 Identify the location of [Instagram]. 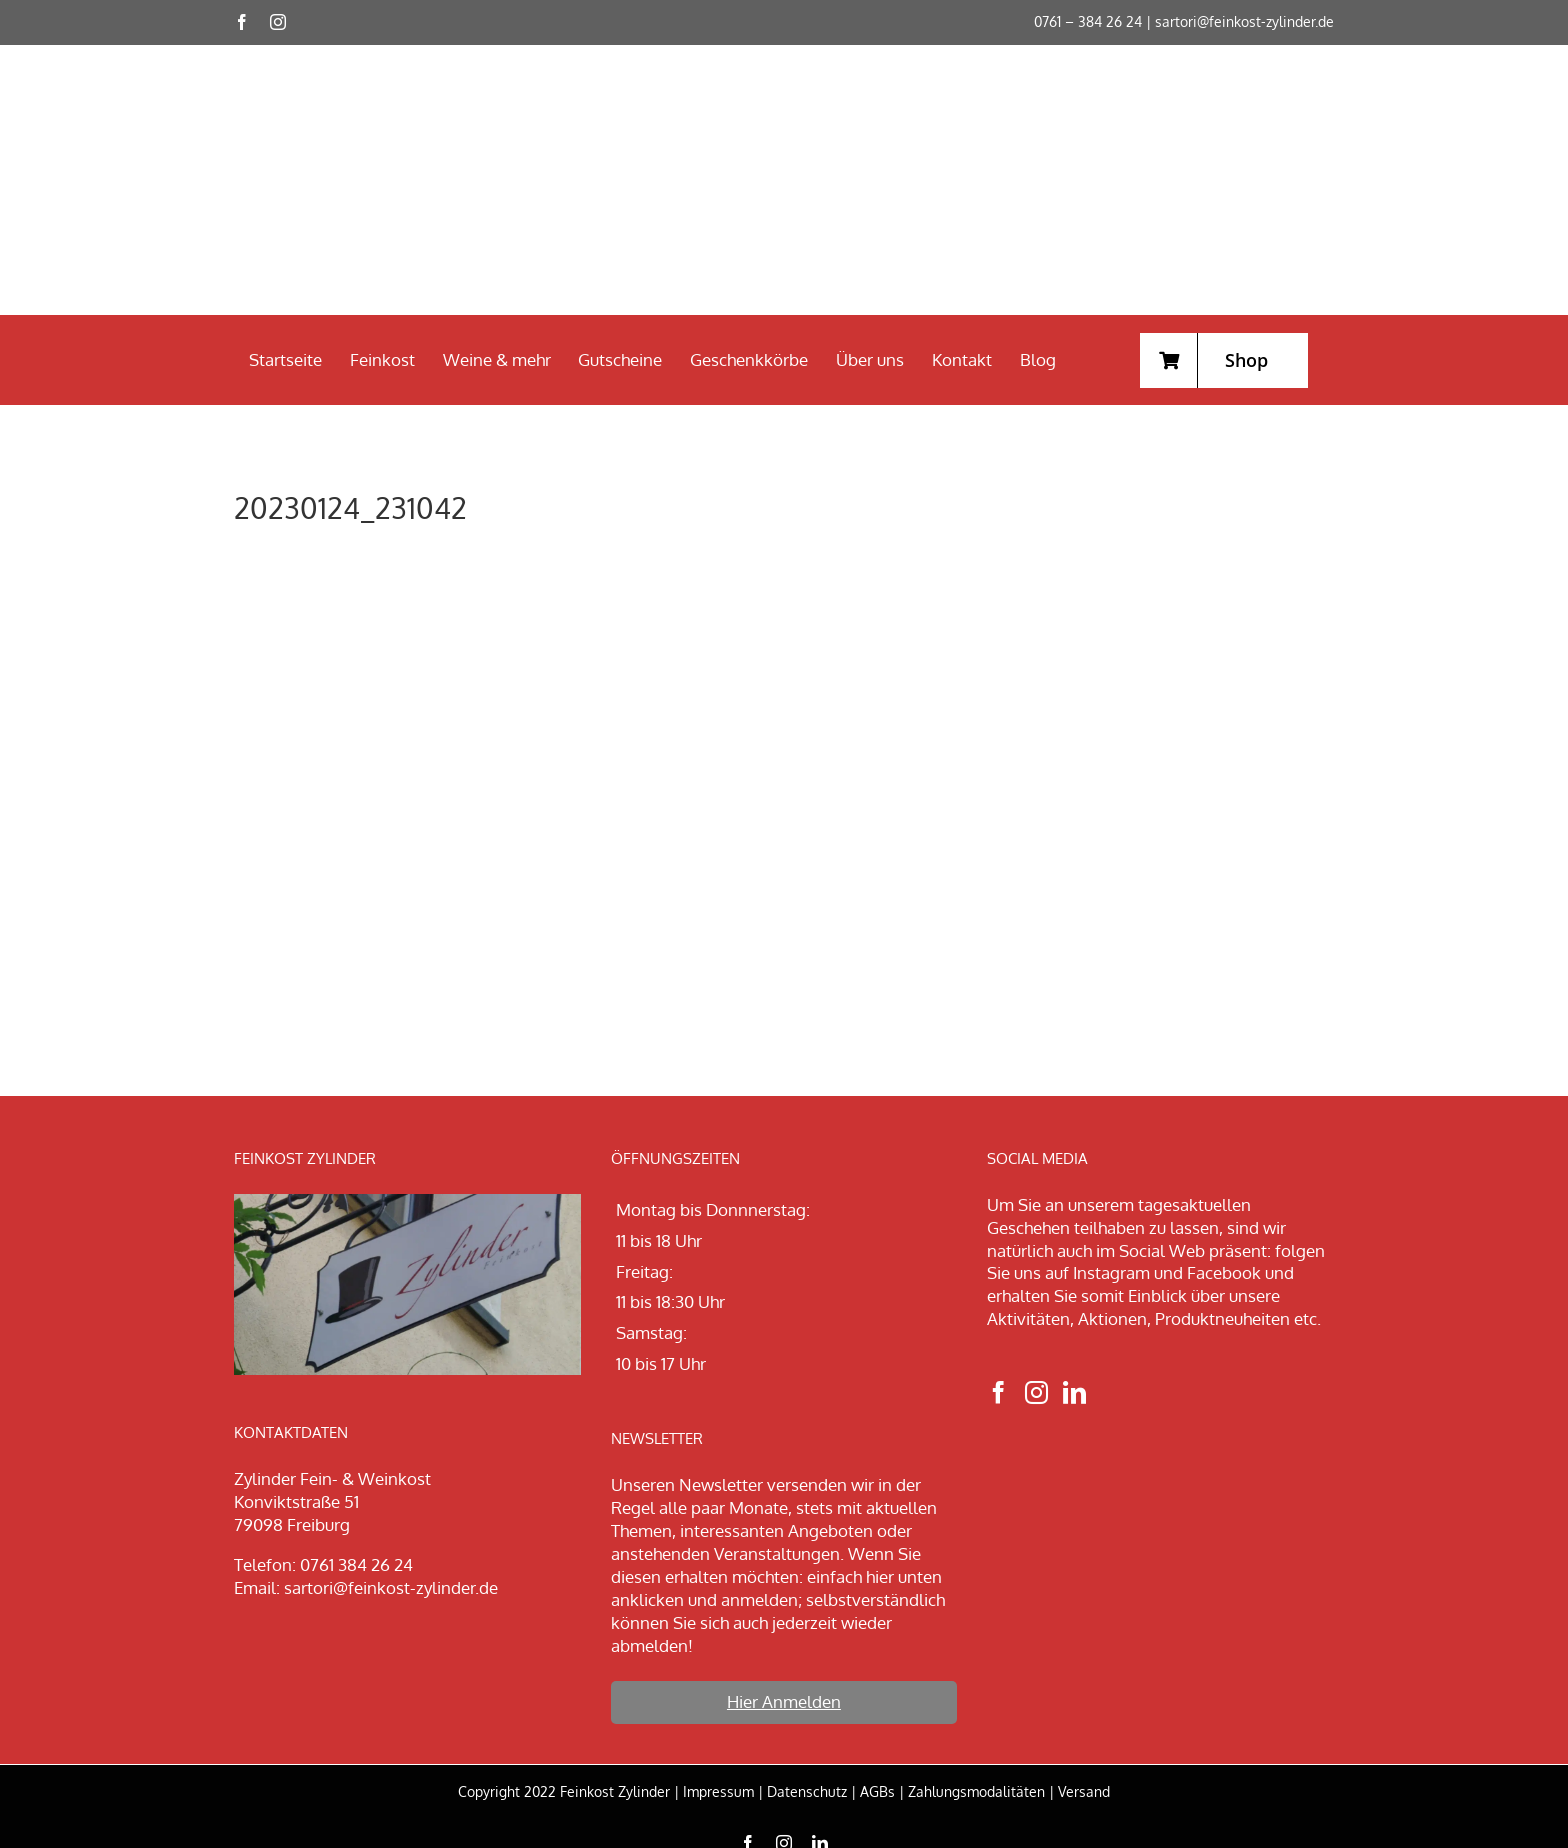
(1036, 1392).